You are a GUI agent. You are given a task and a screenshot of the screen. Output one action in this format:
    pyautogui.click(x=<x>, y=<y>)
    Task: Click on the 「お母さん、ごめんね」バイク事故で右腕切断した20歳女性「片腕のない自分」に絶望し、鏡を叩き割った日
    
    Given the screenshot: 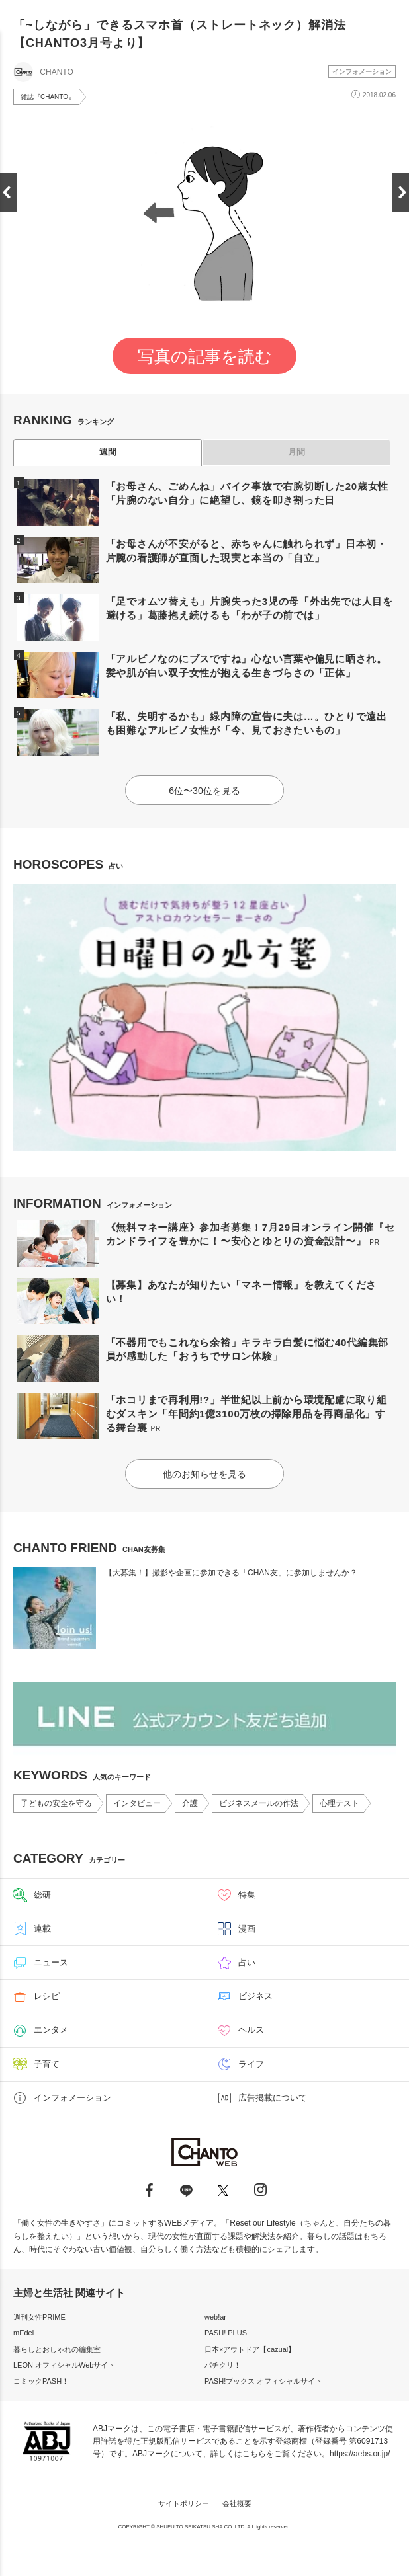 What is the action you would take?
    pyautogui.click(x=247, y=493)
    